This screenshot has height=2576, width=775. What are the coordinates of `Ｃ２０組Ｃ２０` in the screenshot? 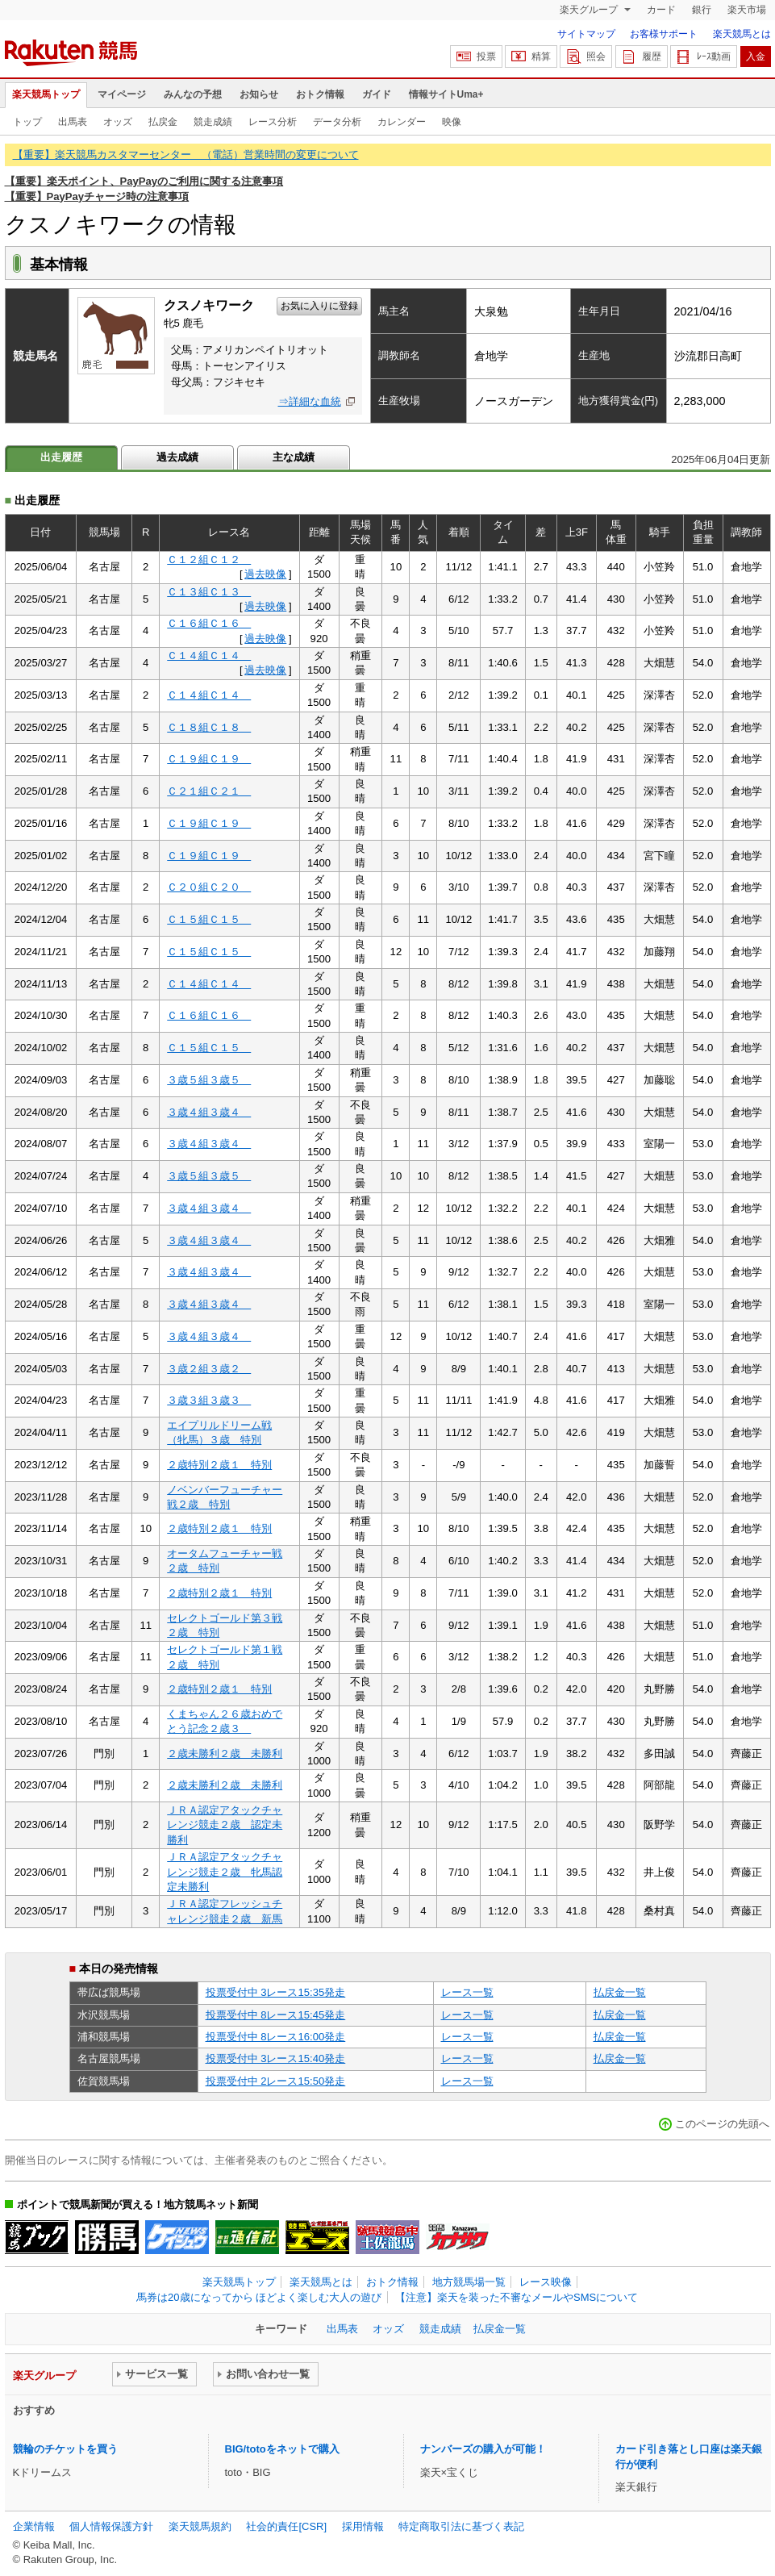 It's located at (209, 887).